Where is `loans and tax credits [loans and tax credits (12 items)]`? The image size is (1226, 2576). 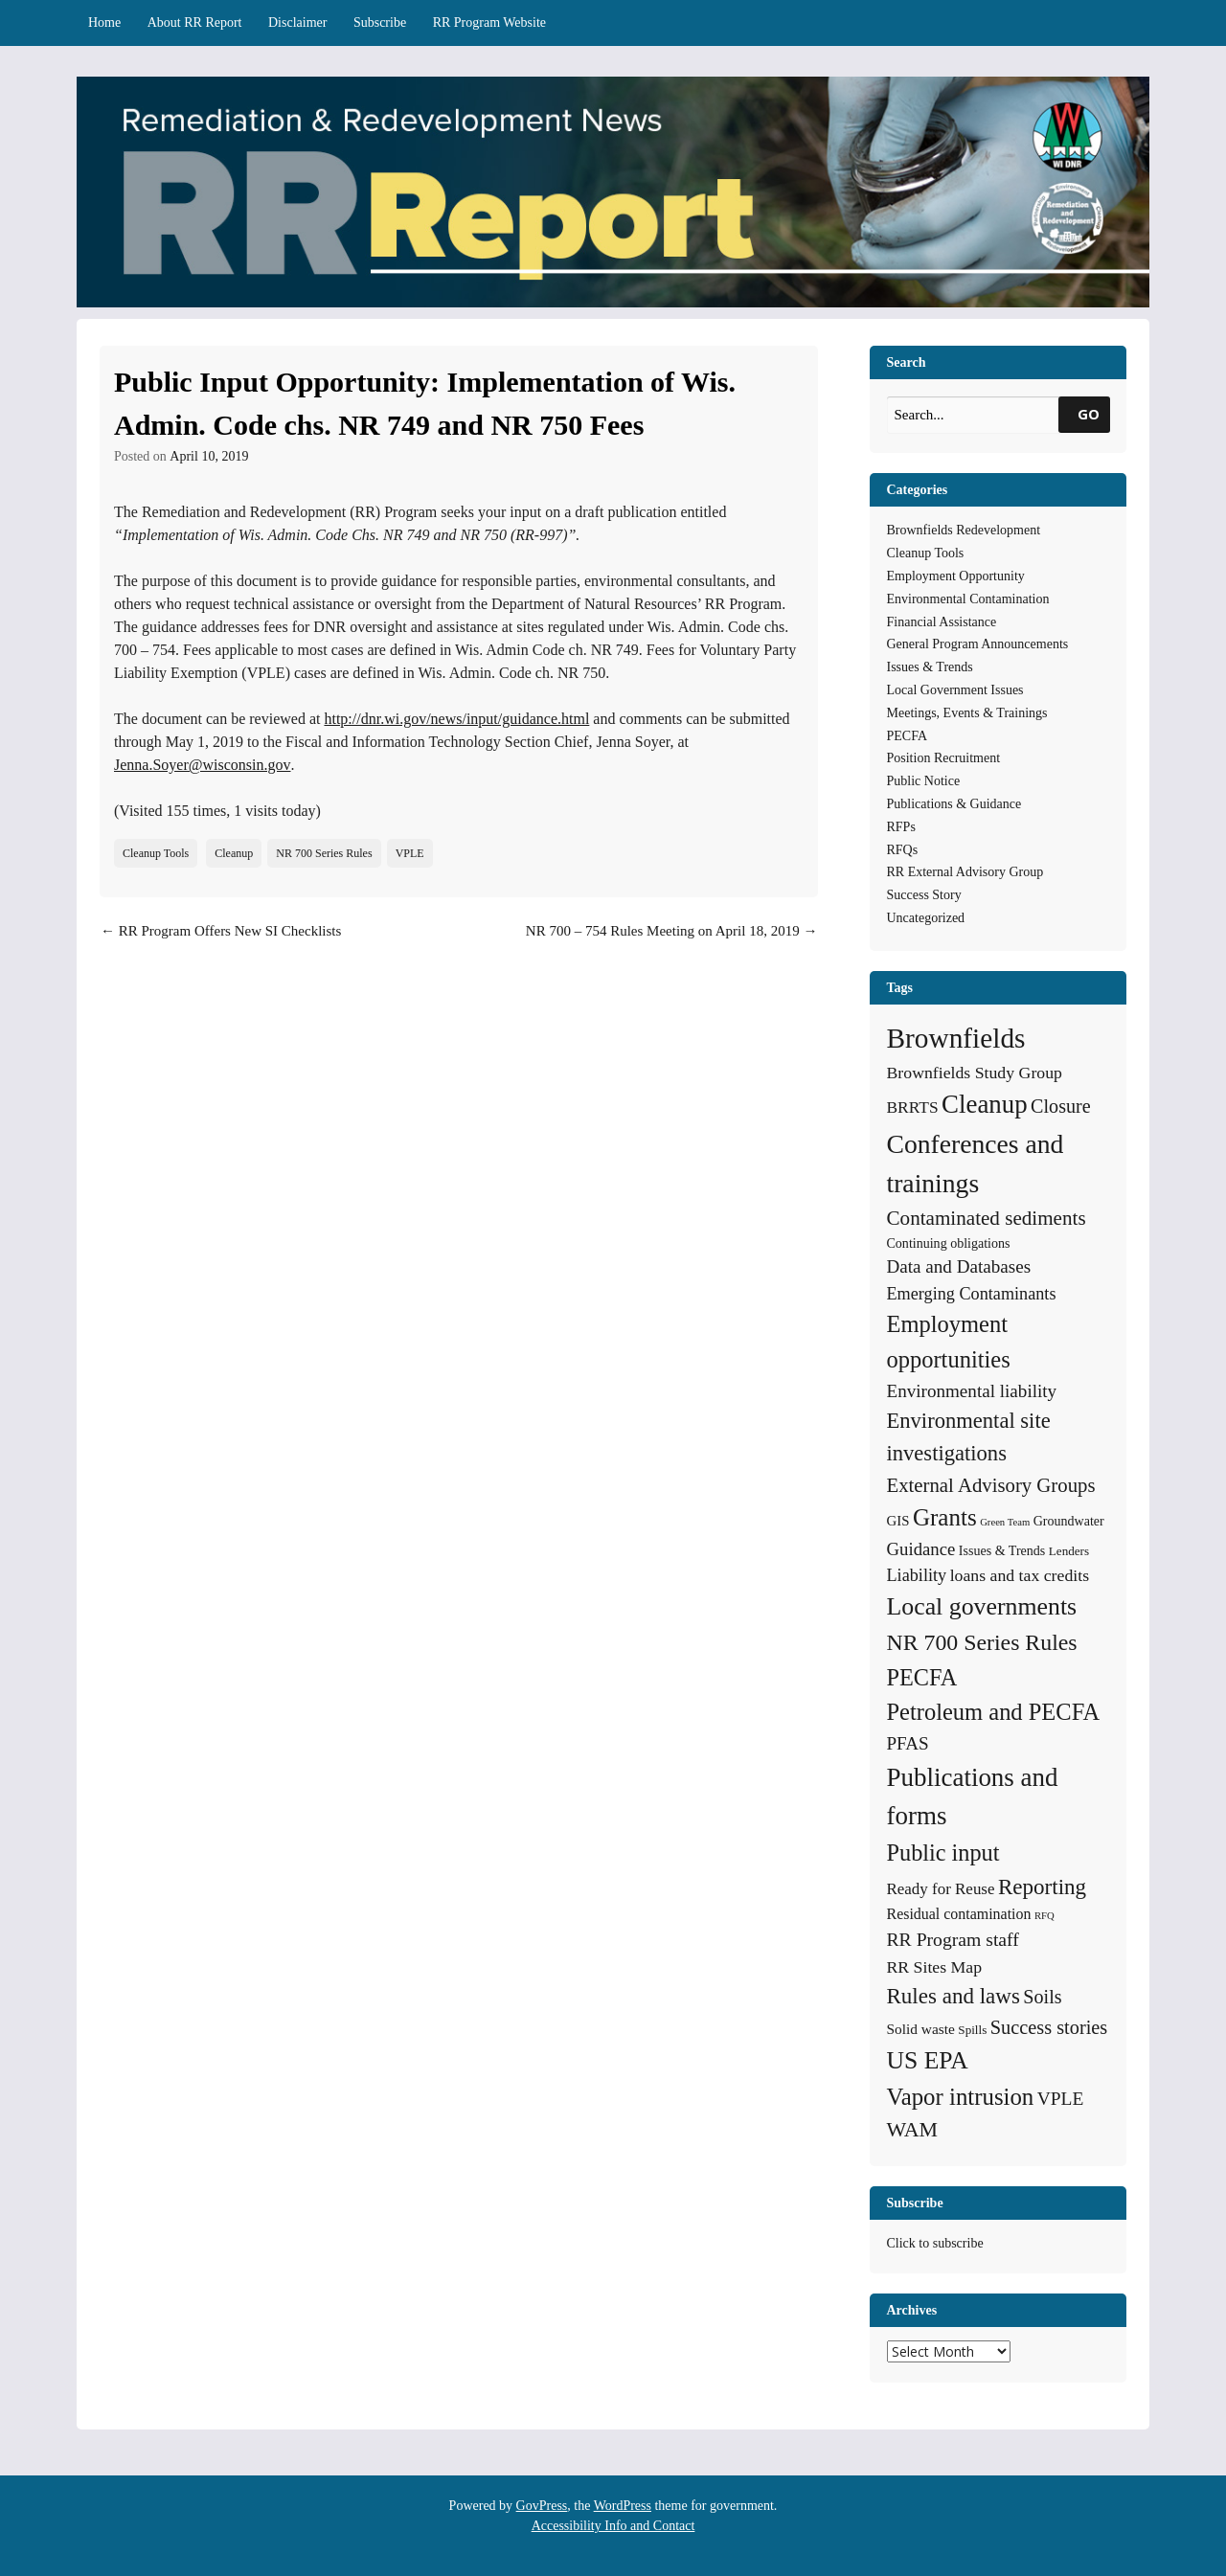
loans and tax credits [loans and tax credits (12 items)] is located at coordinates (1019, 1575).